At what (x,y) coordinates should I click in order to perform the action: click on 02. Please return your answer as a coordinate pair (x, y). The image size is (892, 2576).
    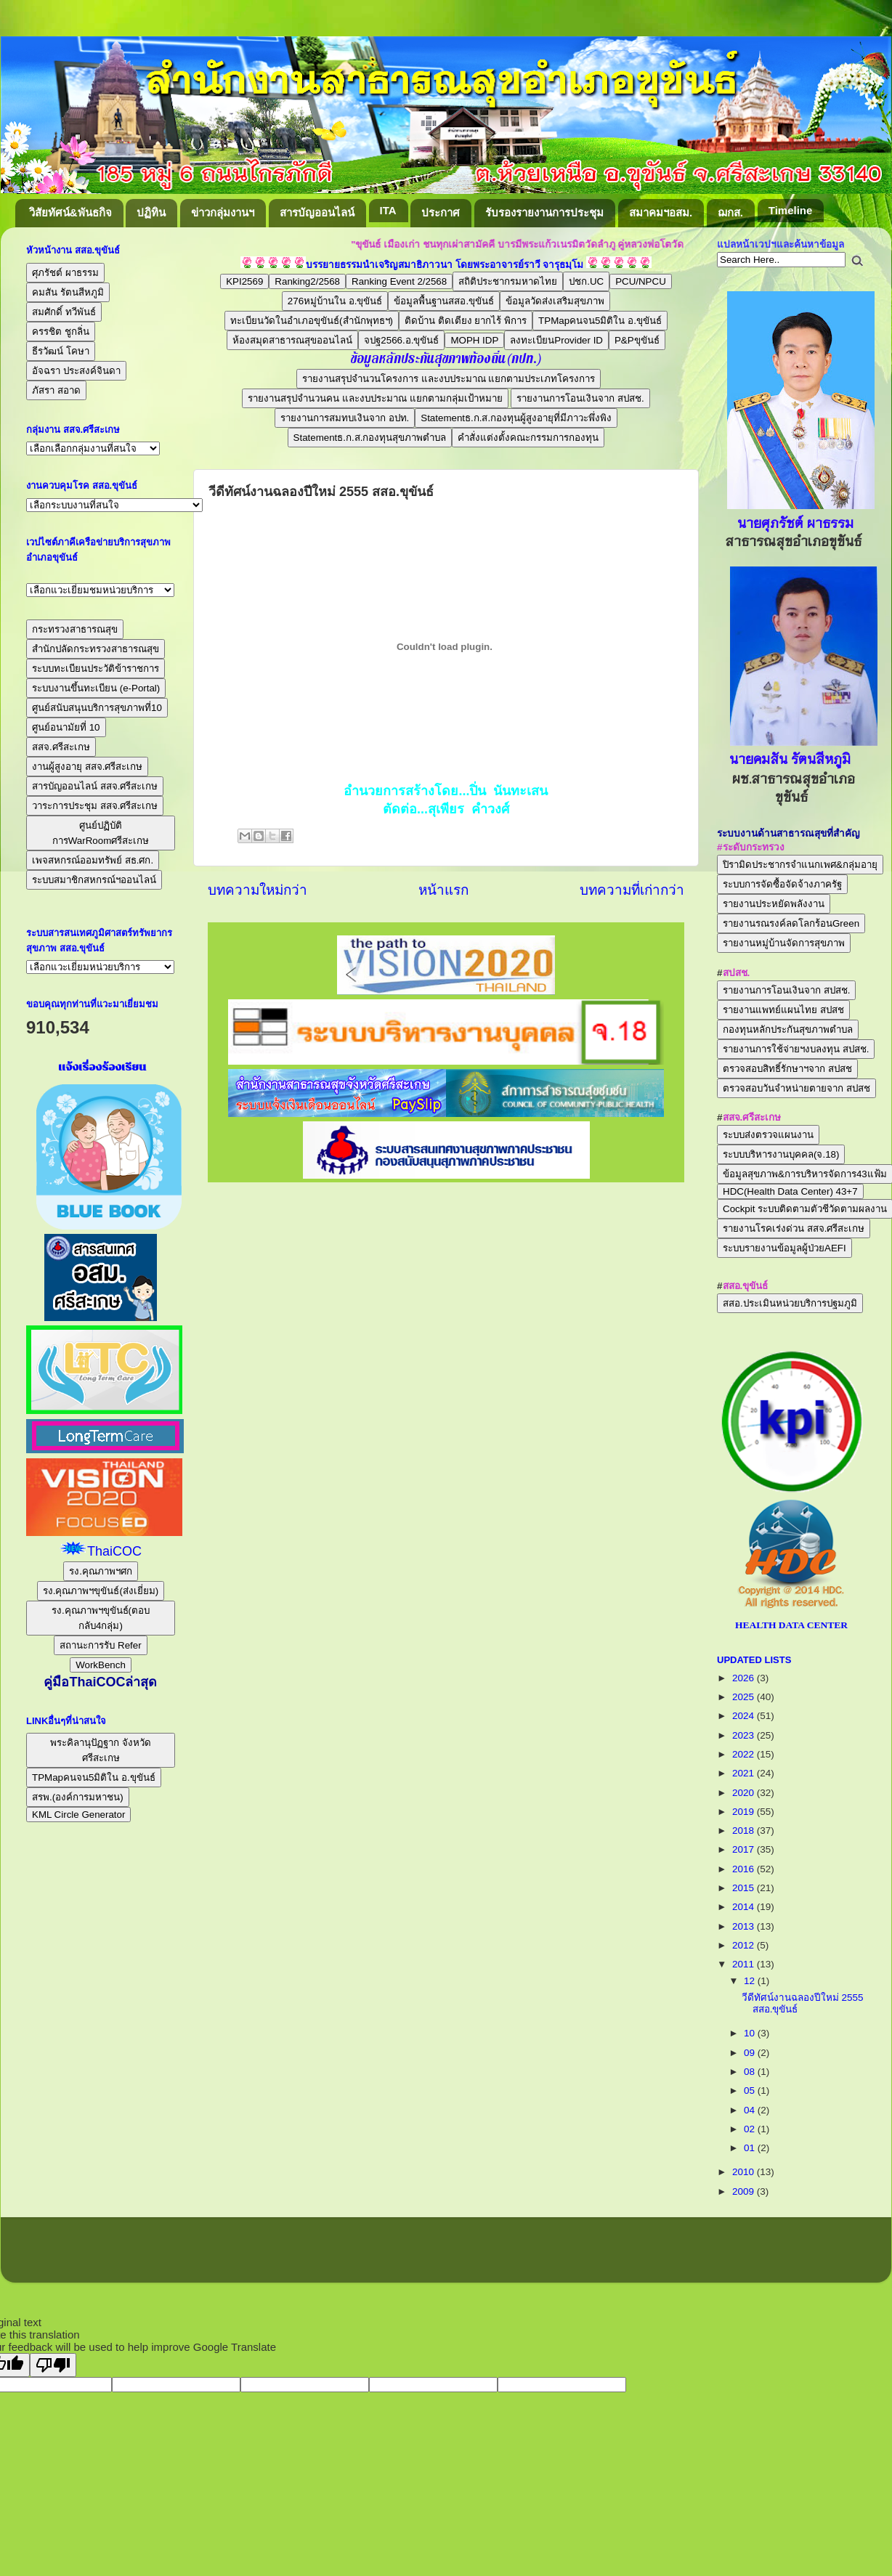
    Looking at the image, I should click on (751, 2129).